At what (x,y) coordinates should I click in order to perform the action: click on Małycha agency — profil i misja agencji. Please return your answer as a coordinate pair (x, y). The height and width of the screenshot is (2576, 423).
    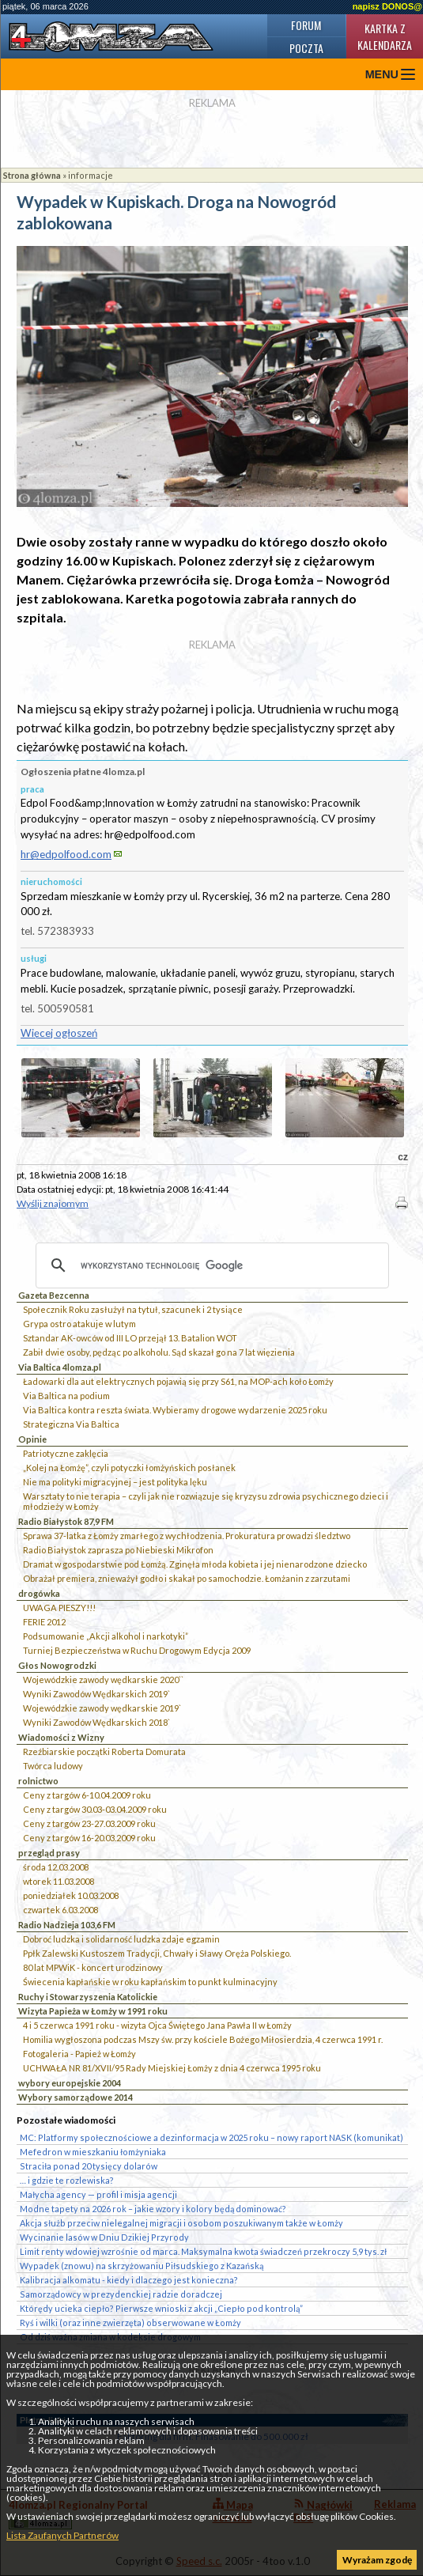
    Looking at the image, I should click on (98, 2194).